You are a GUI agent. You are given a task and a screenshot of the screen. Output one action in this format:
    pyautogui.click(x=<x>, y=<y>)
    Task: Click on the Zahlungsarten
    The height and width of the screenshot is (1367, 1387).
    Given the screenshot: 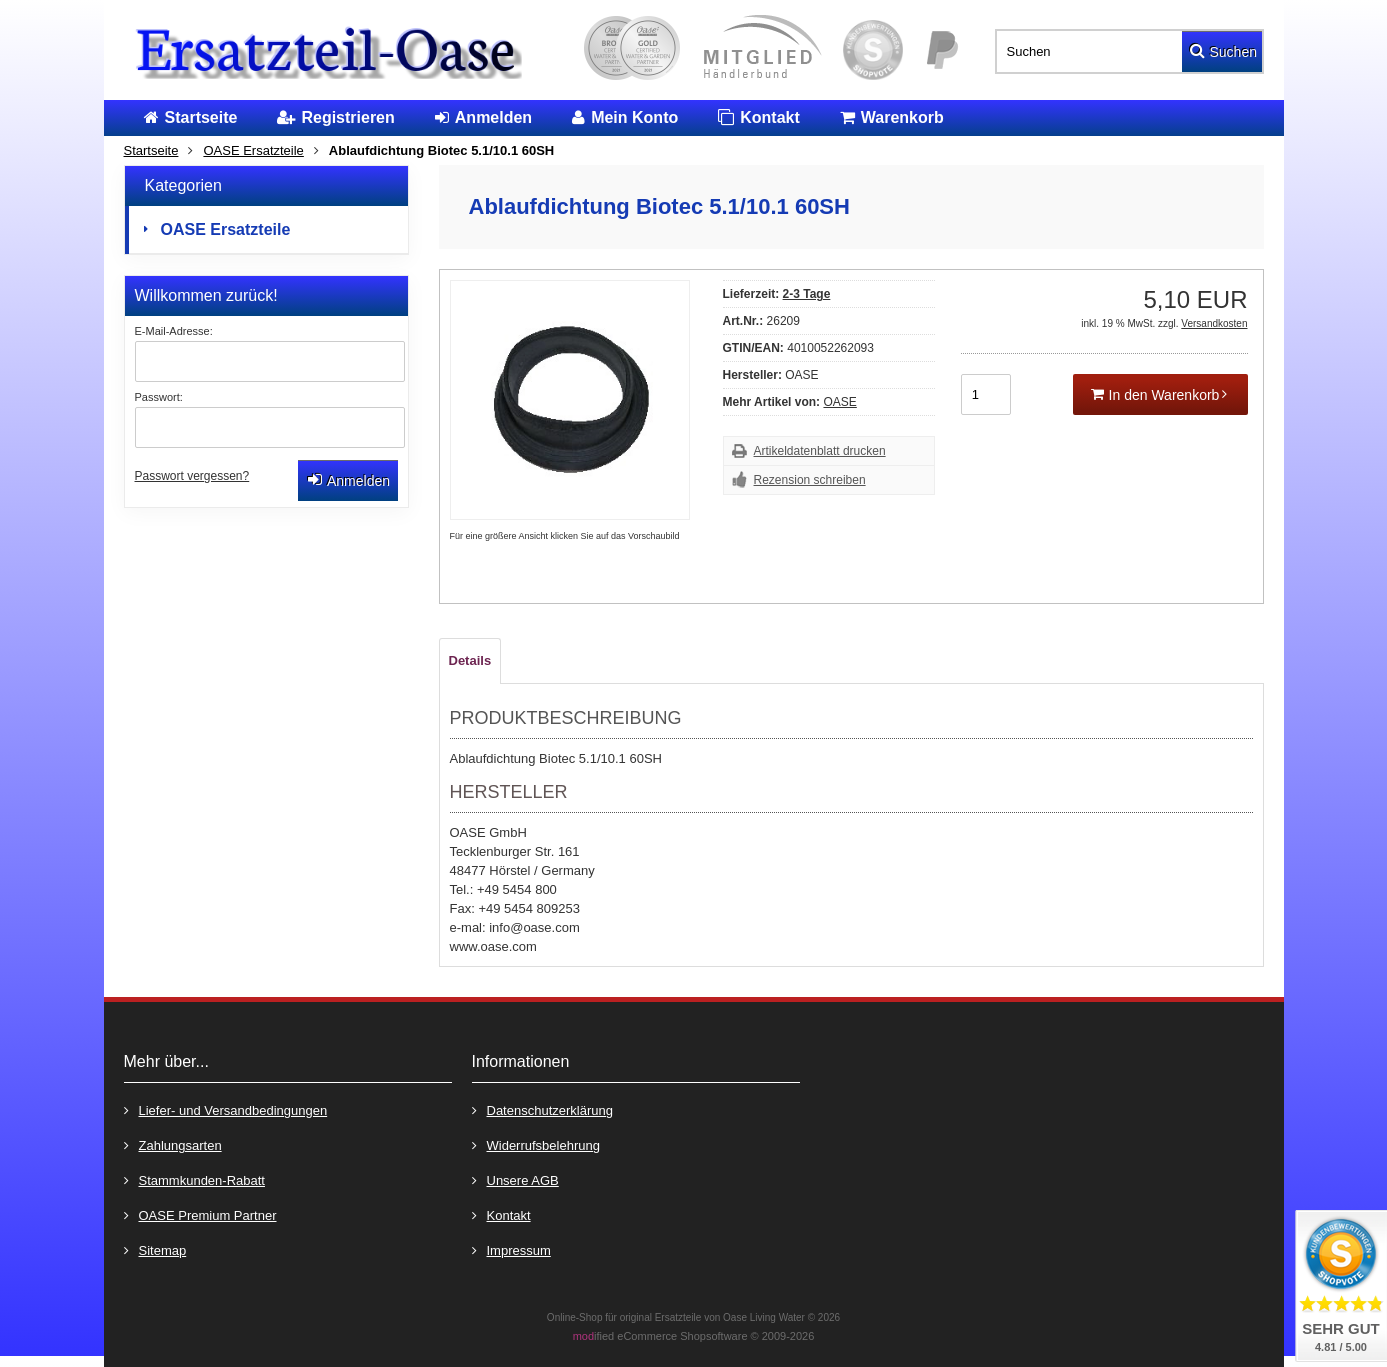 What is the action you would take?
    pyautogui.click(x=173, y=1144)
    